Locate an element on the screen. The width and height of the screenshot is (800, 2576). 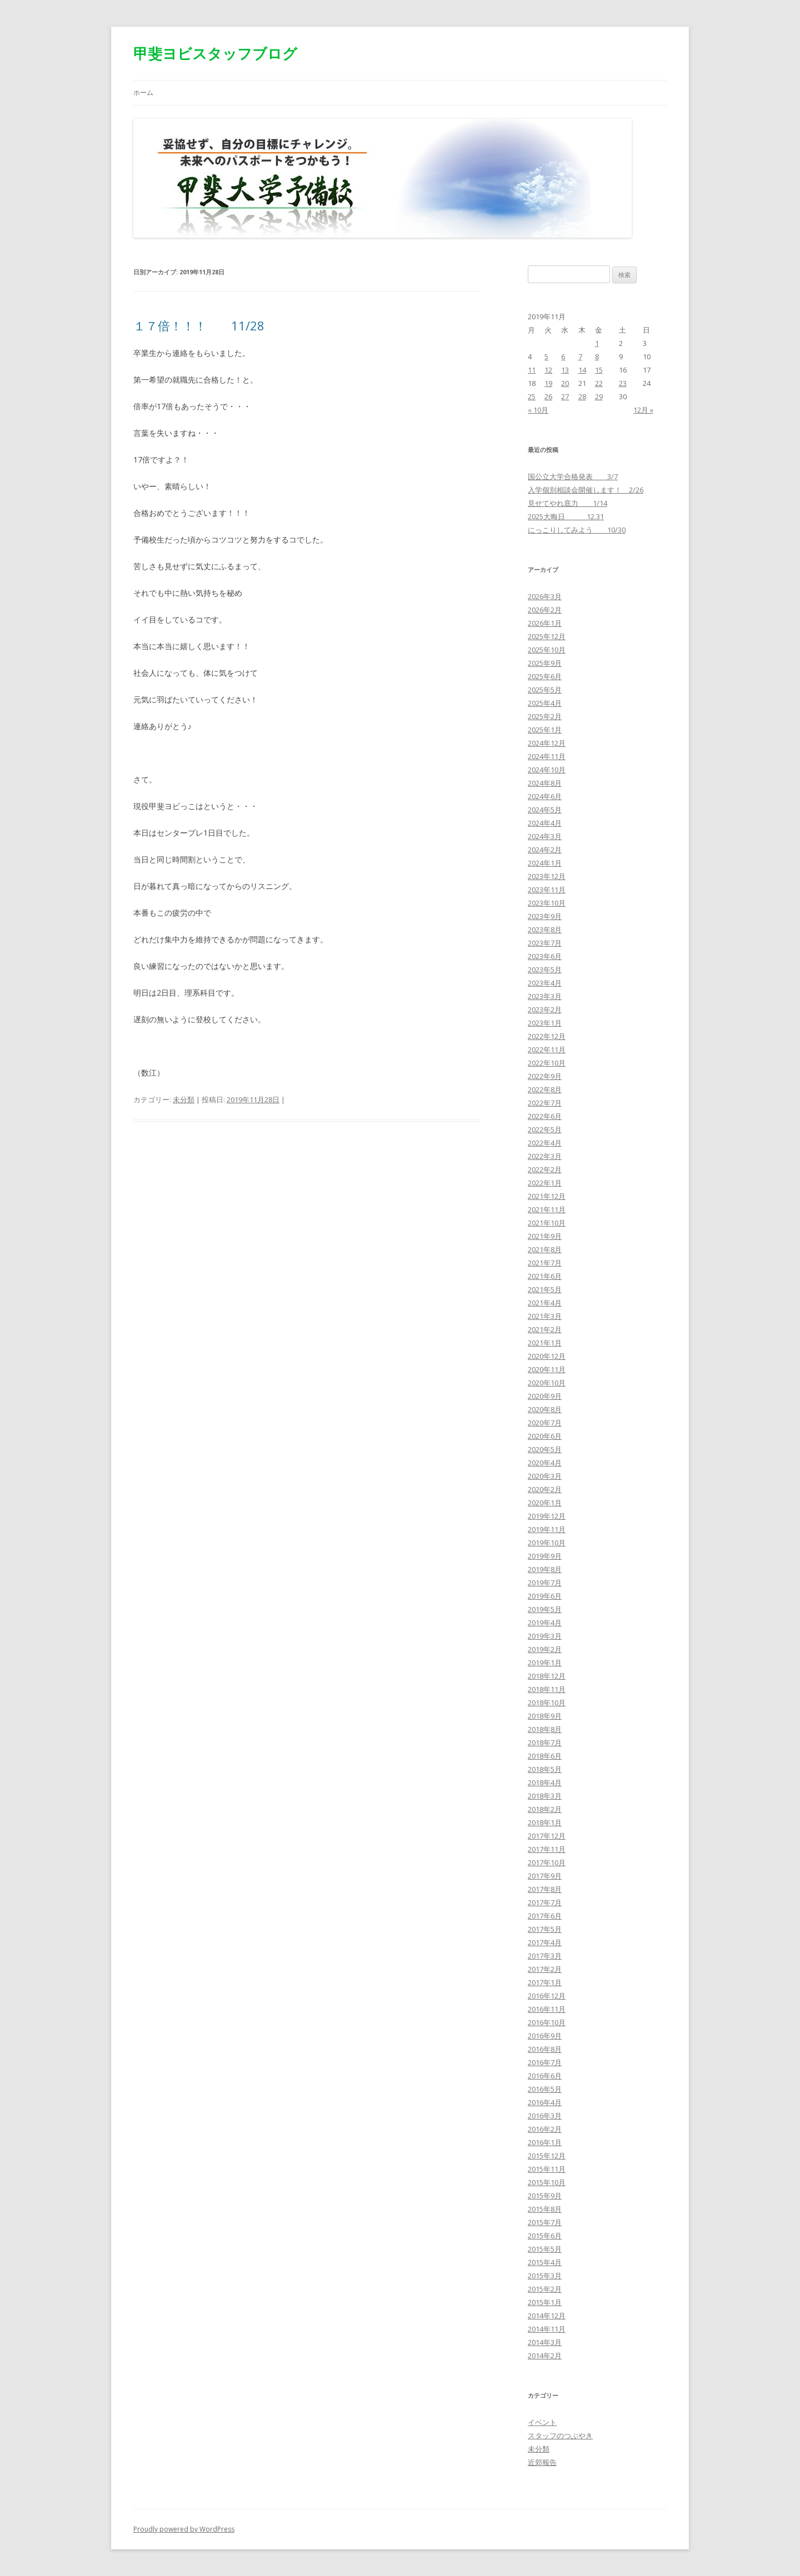
2024年12月 is located at coordinates (547, 743).